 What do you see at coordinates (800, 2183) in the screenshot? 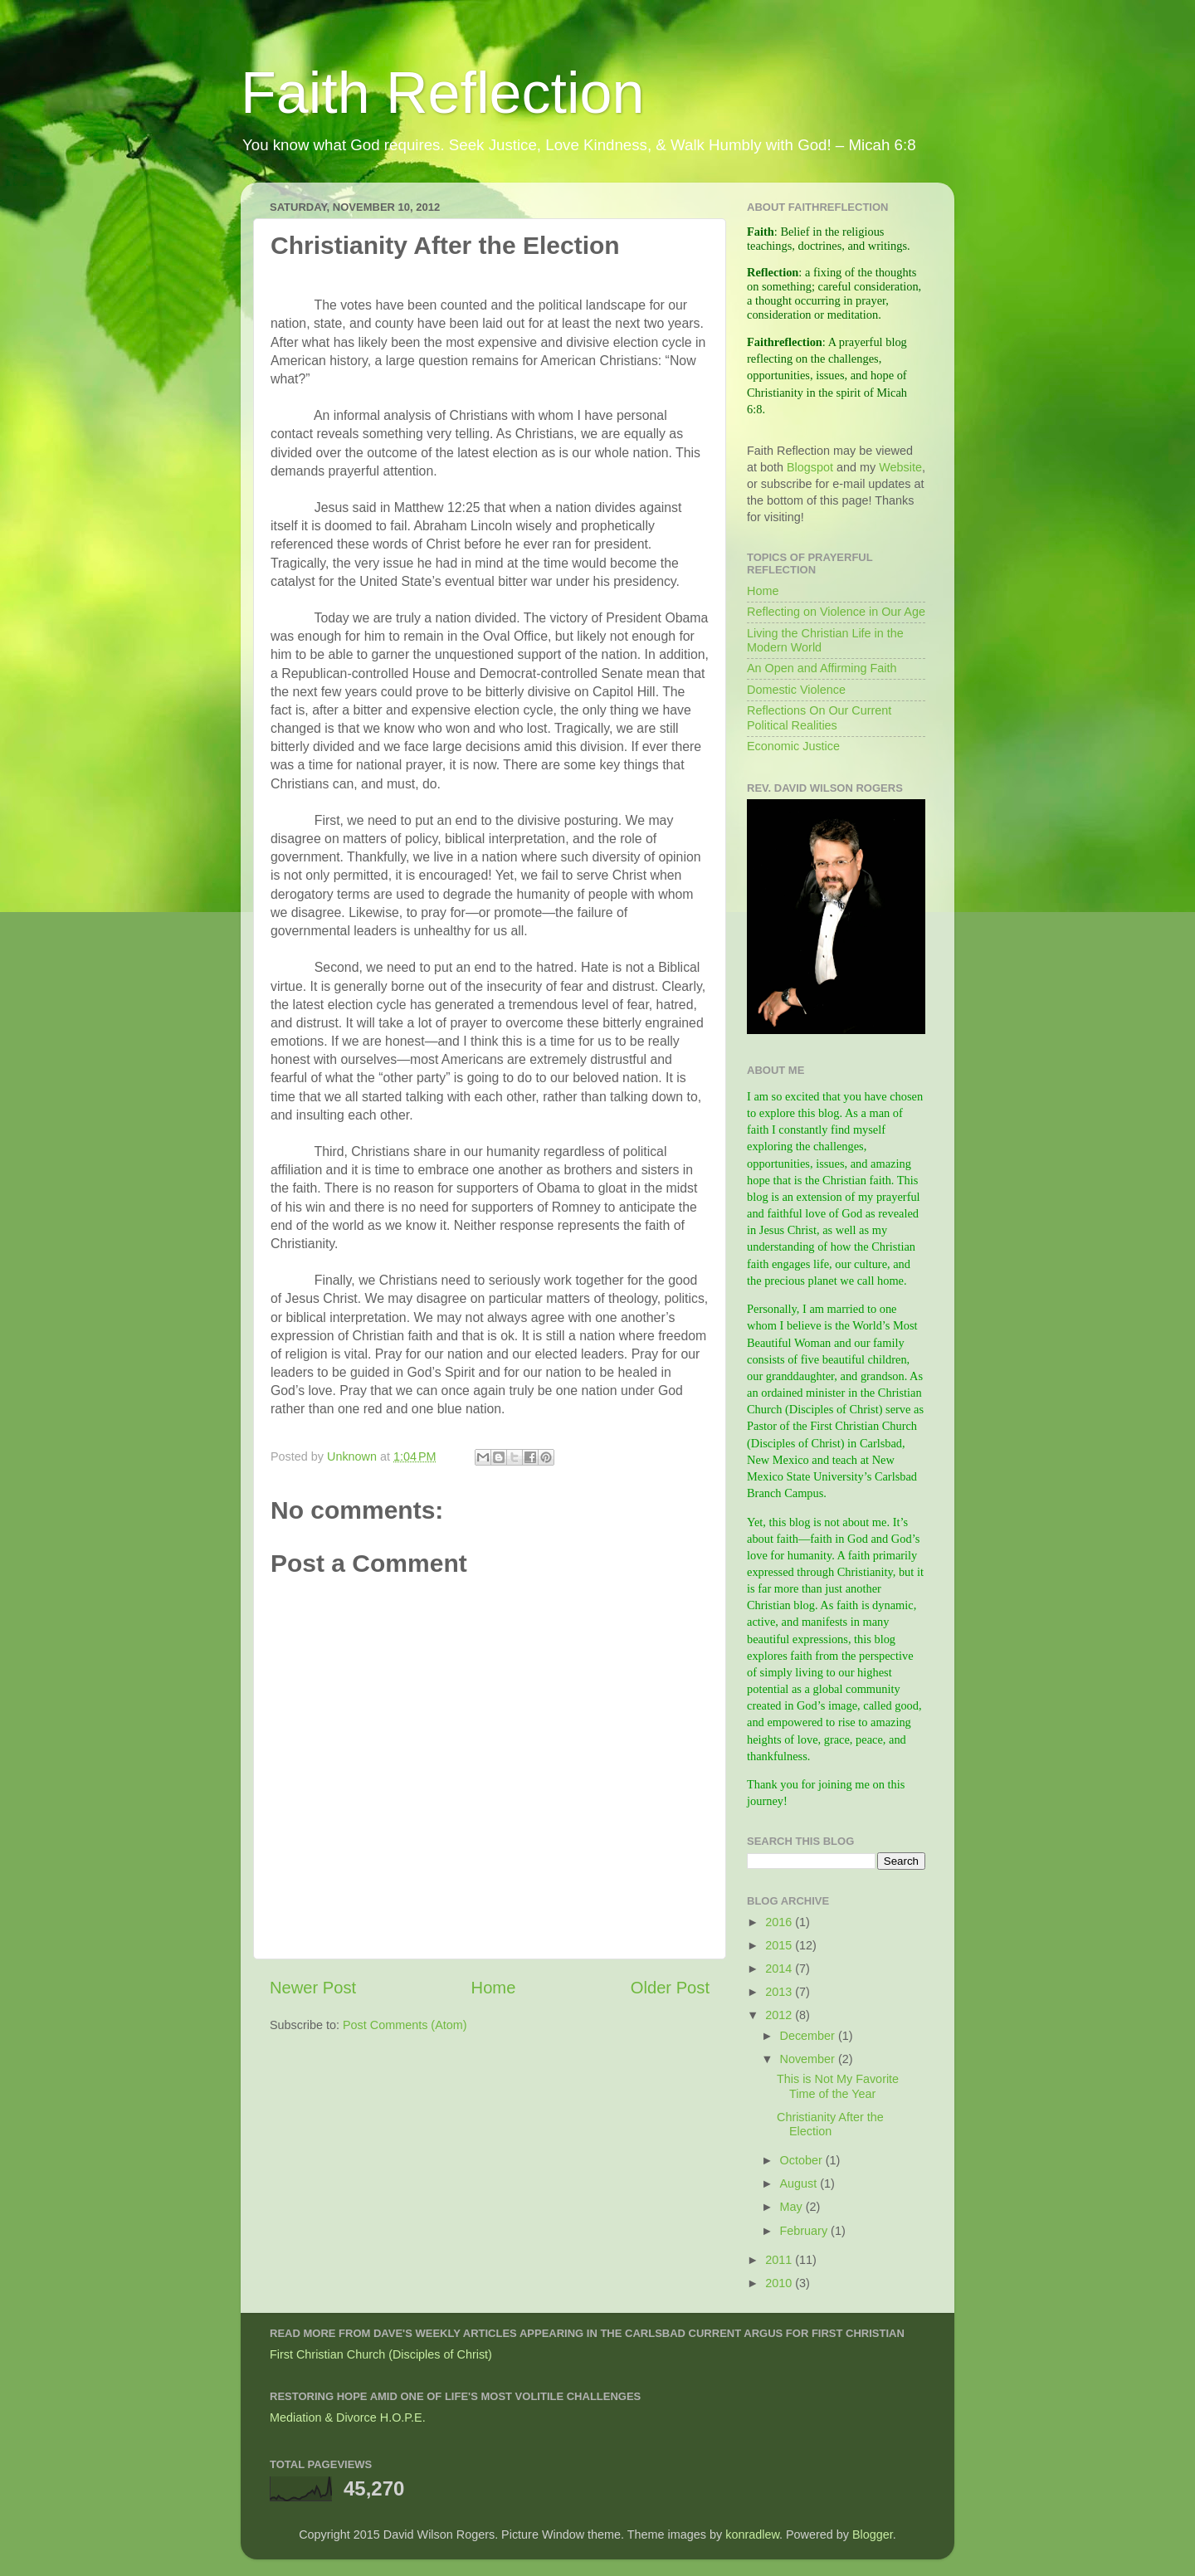
I see `August` at bounding box center [800, 2183].